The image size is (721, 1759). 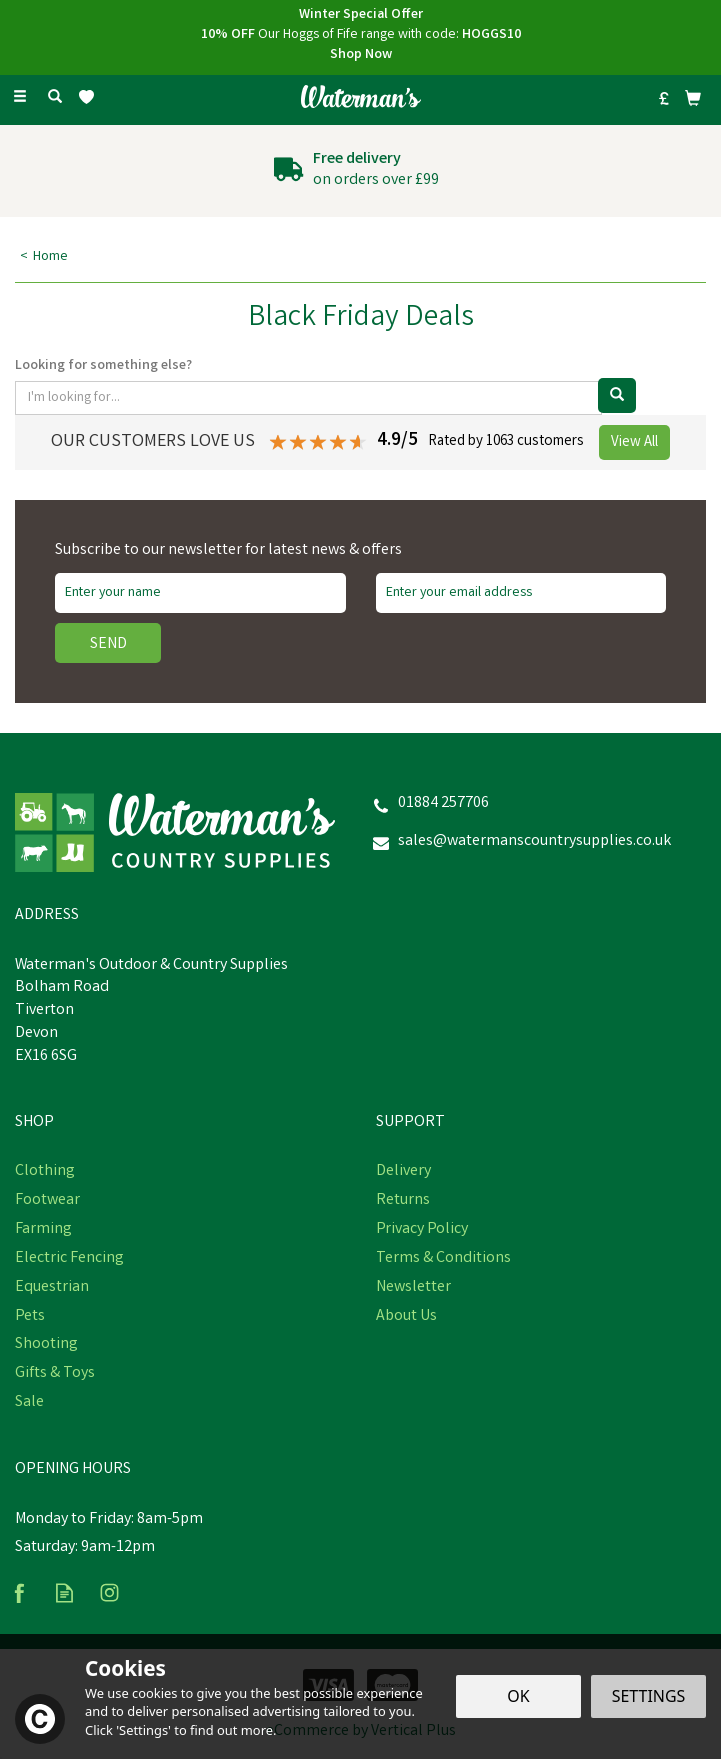 I want to click on Electric Fencing, so click(x=69, y=1259).